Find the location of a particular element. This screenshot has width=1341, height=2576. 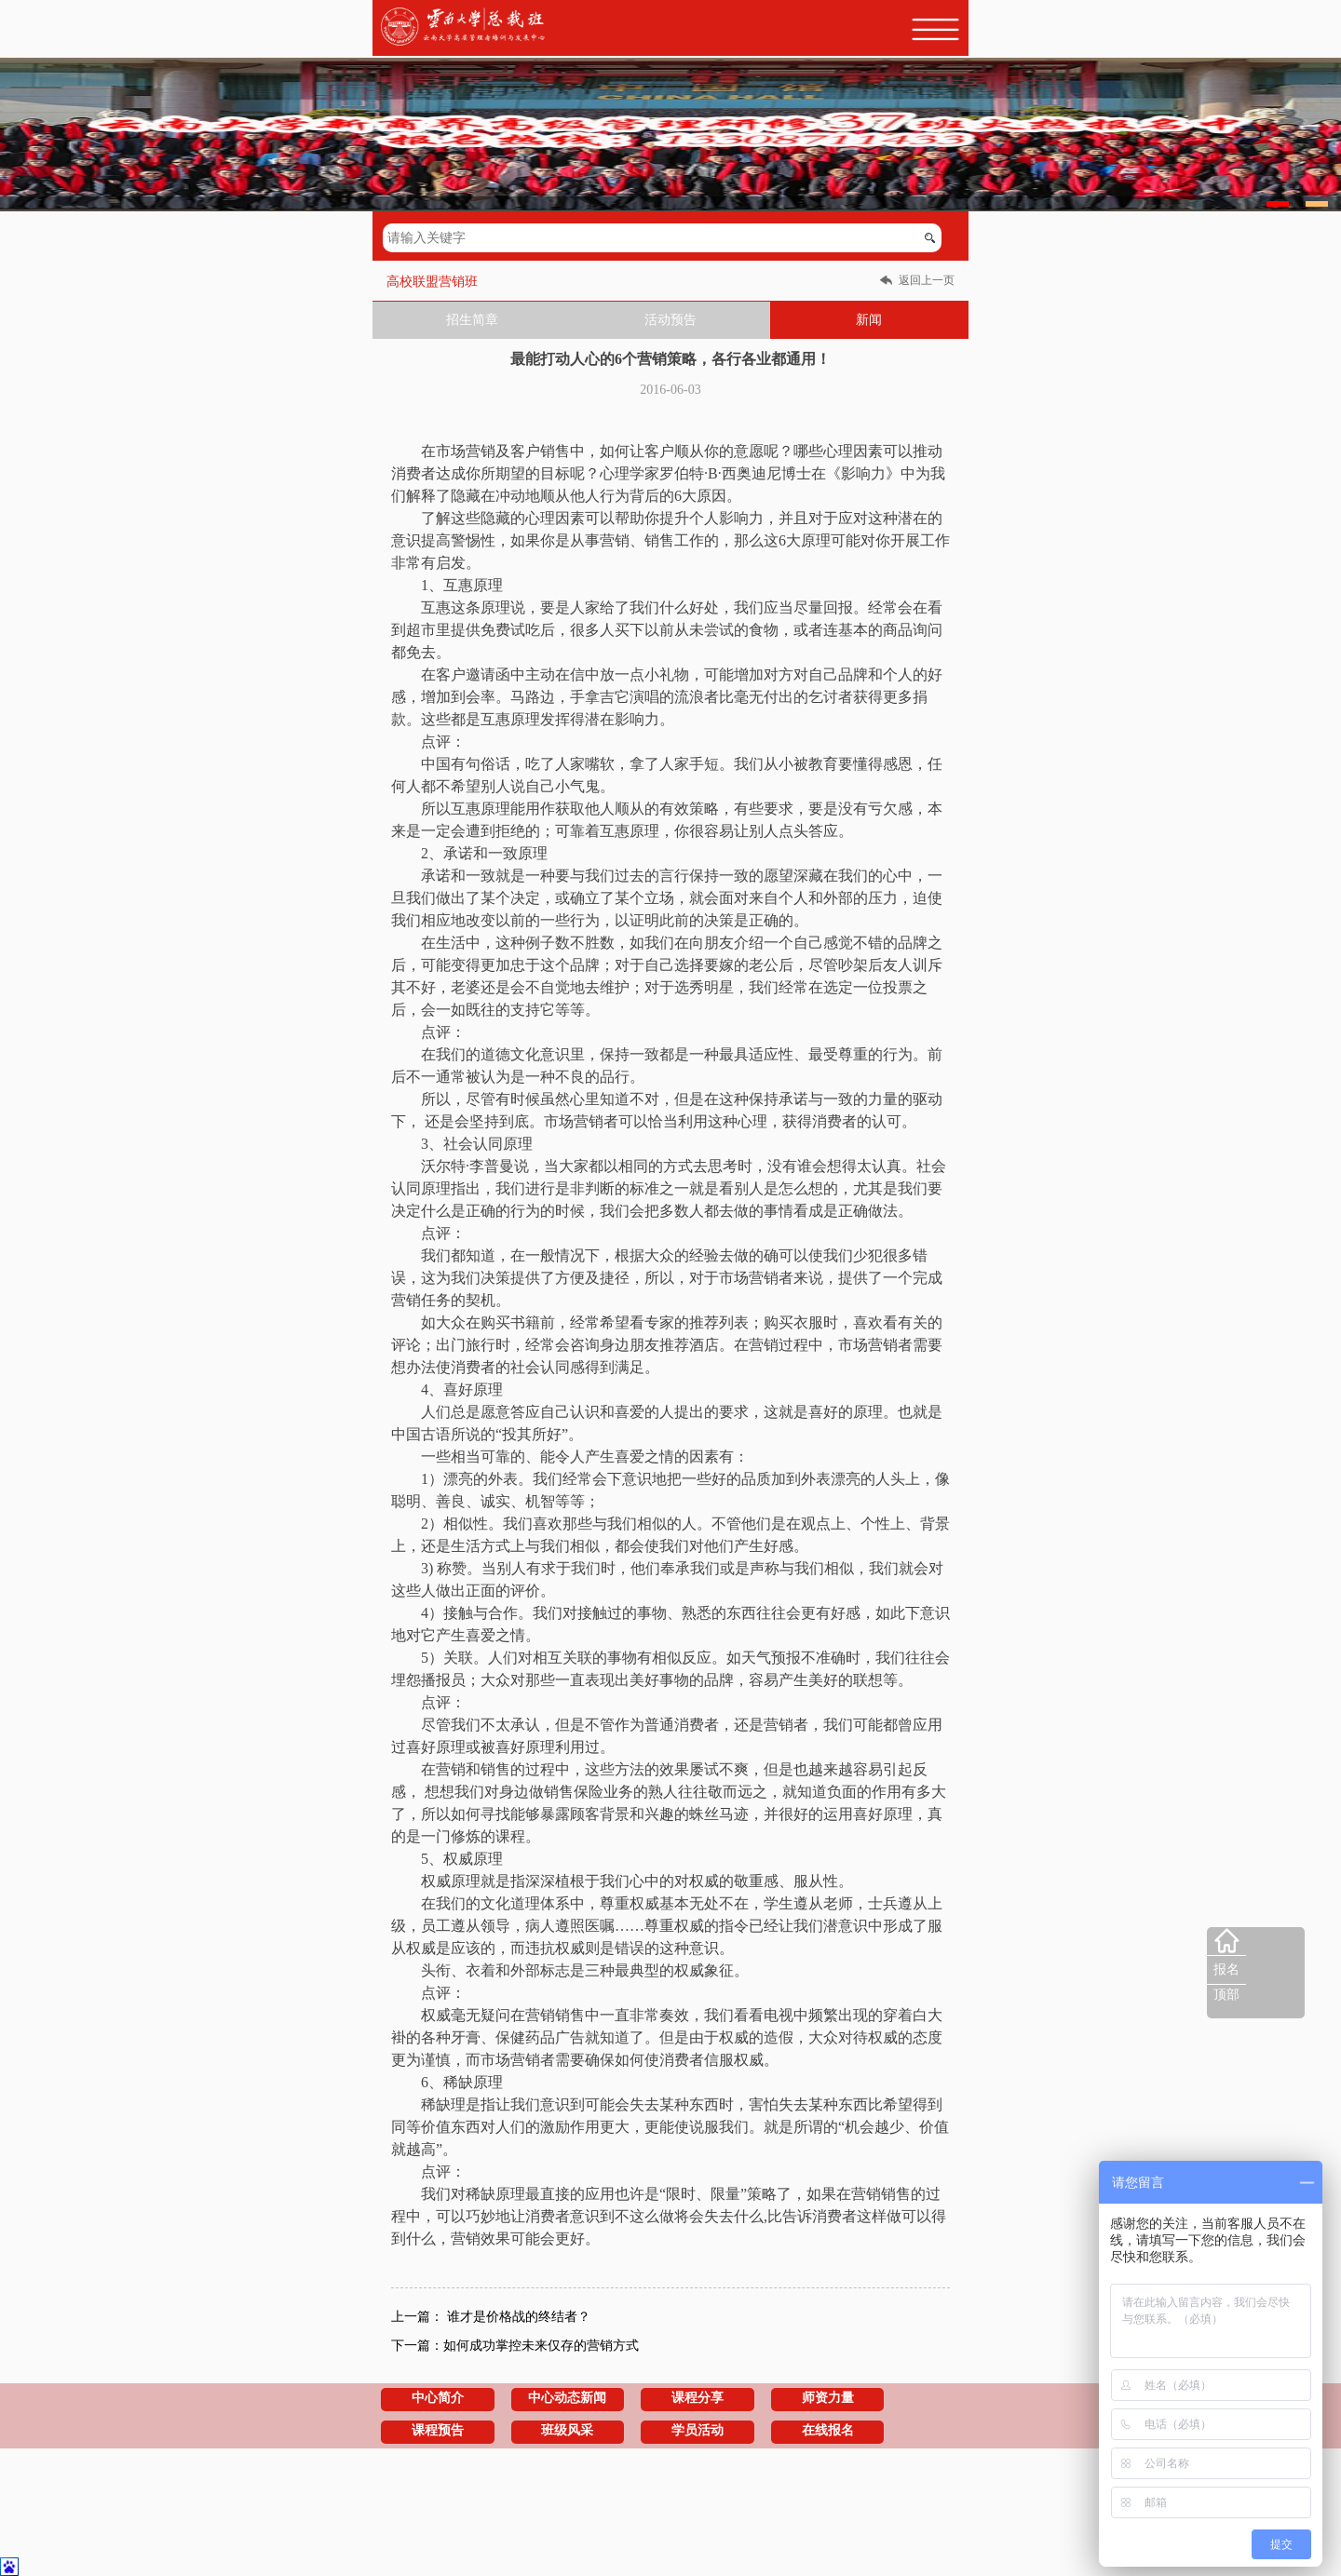

报名 is located at coordinates (1226, 1969).